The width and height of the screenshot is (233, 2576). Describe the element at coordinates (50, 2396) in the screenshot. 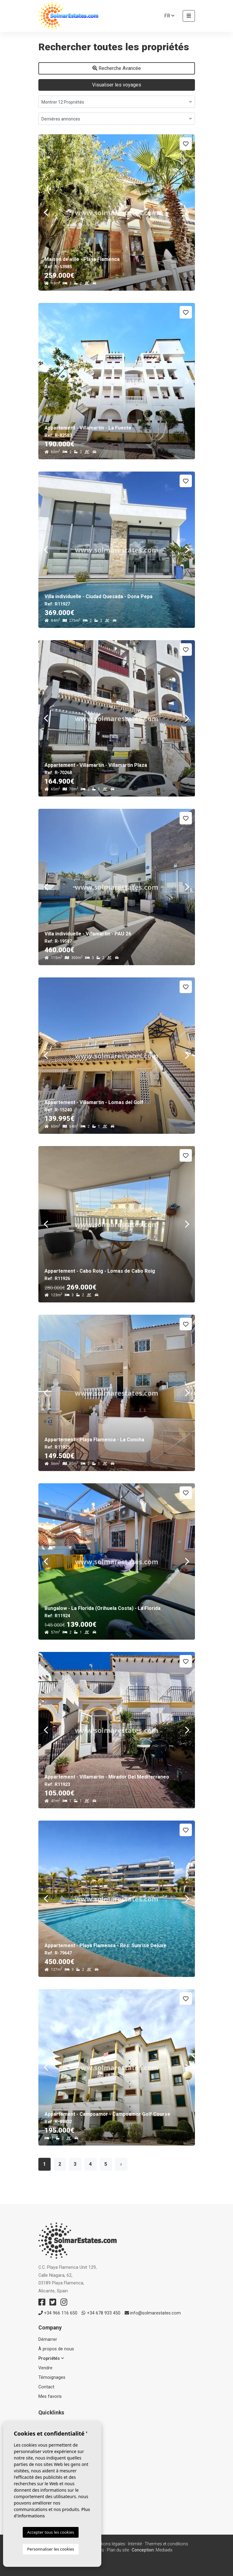

I see `Mes favoris` at that location.